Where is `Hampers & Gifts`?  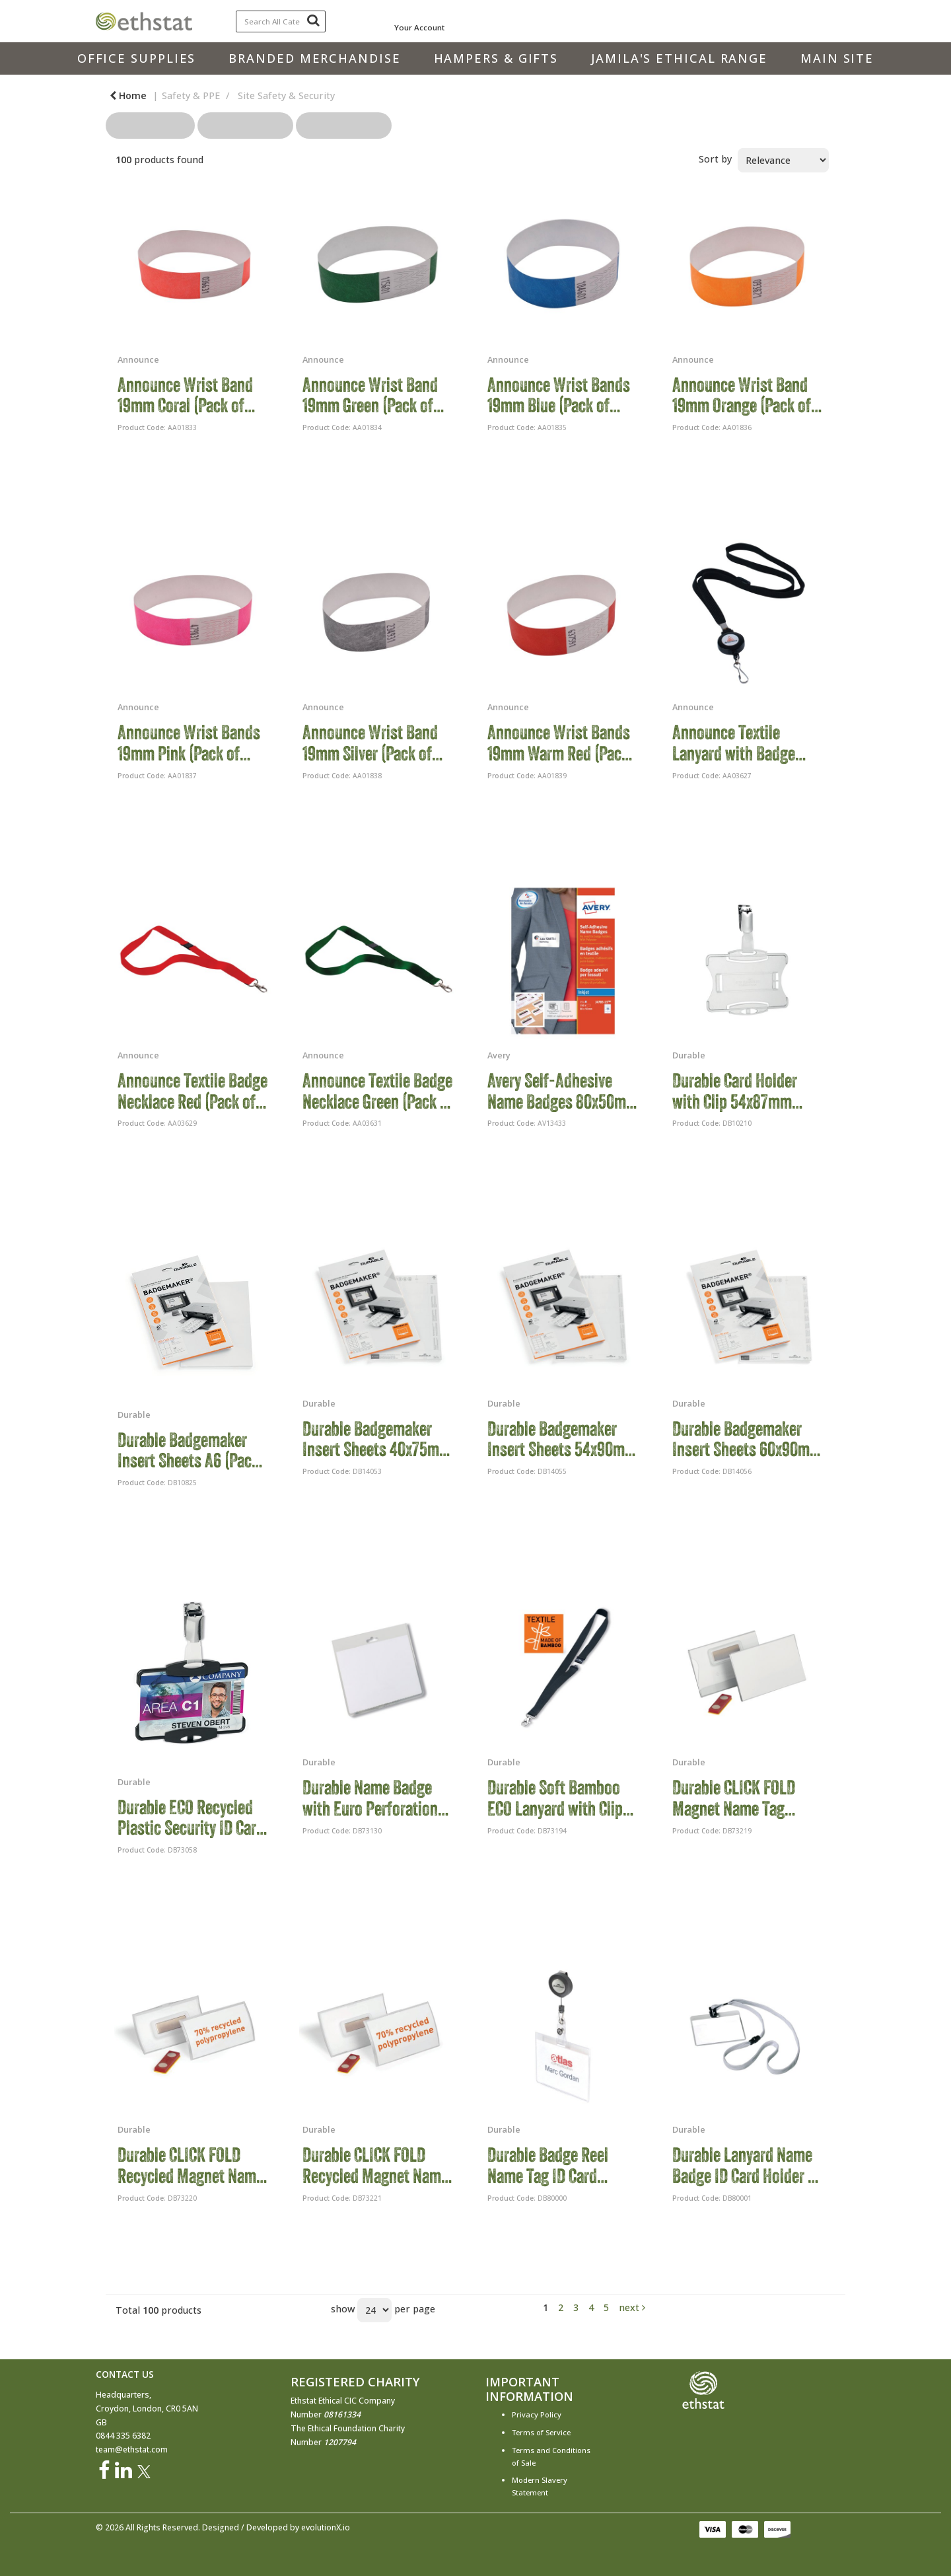
Hampers & Gifts is located at coordinates (496, 58).